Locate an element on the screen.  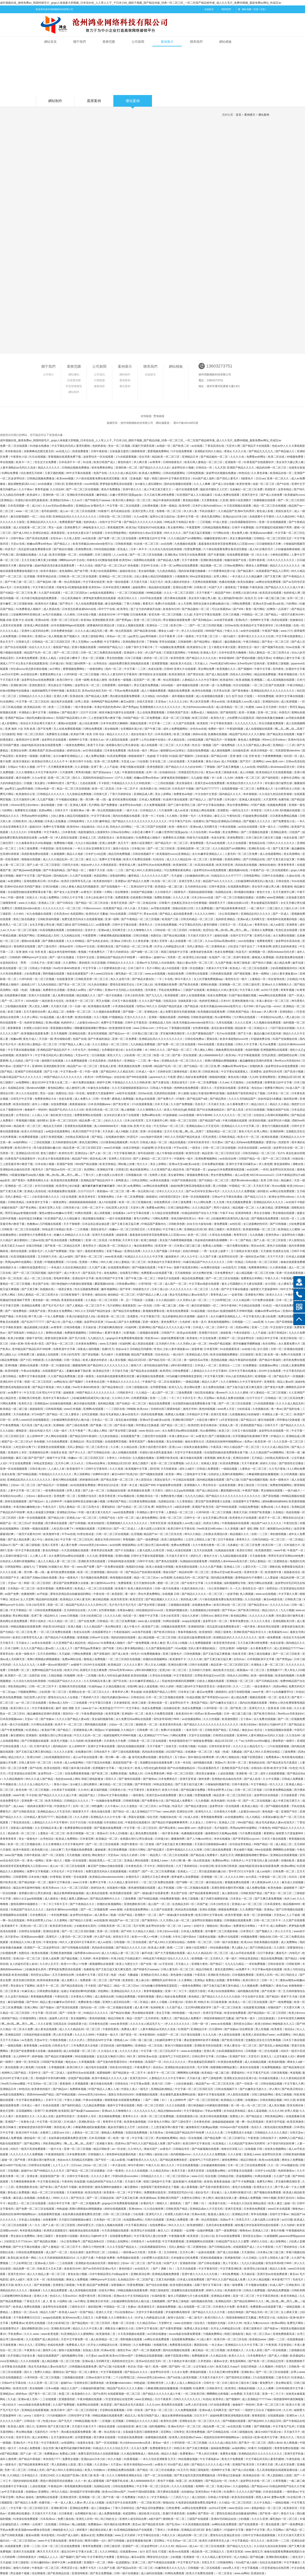
伊人黄色网 is located at coordinates (265, 1164).